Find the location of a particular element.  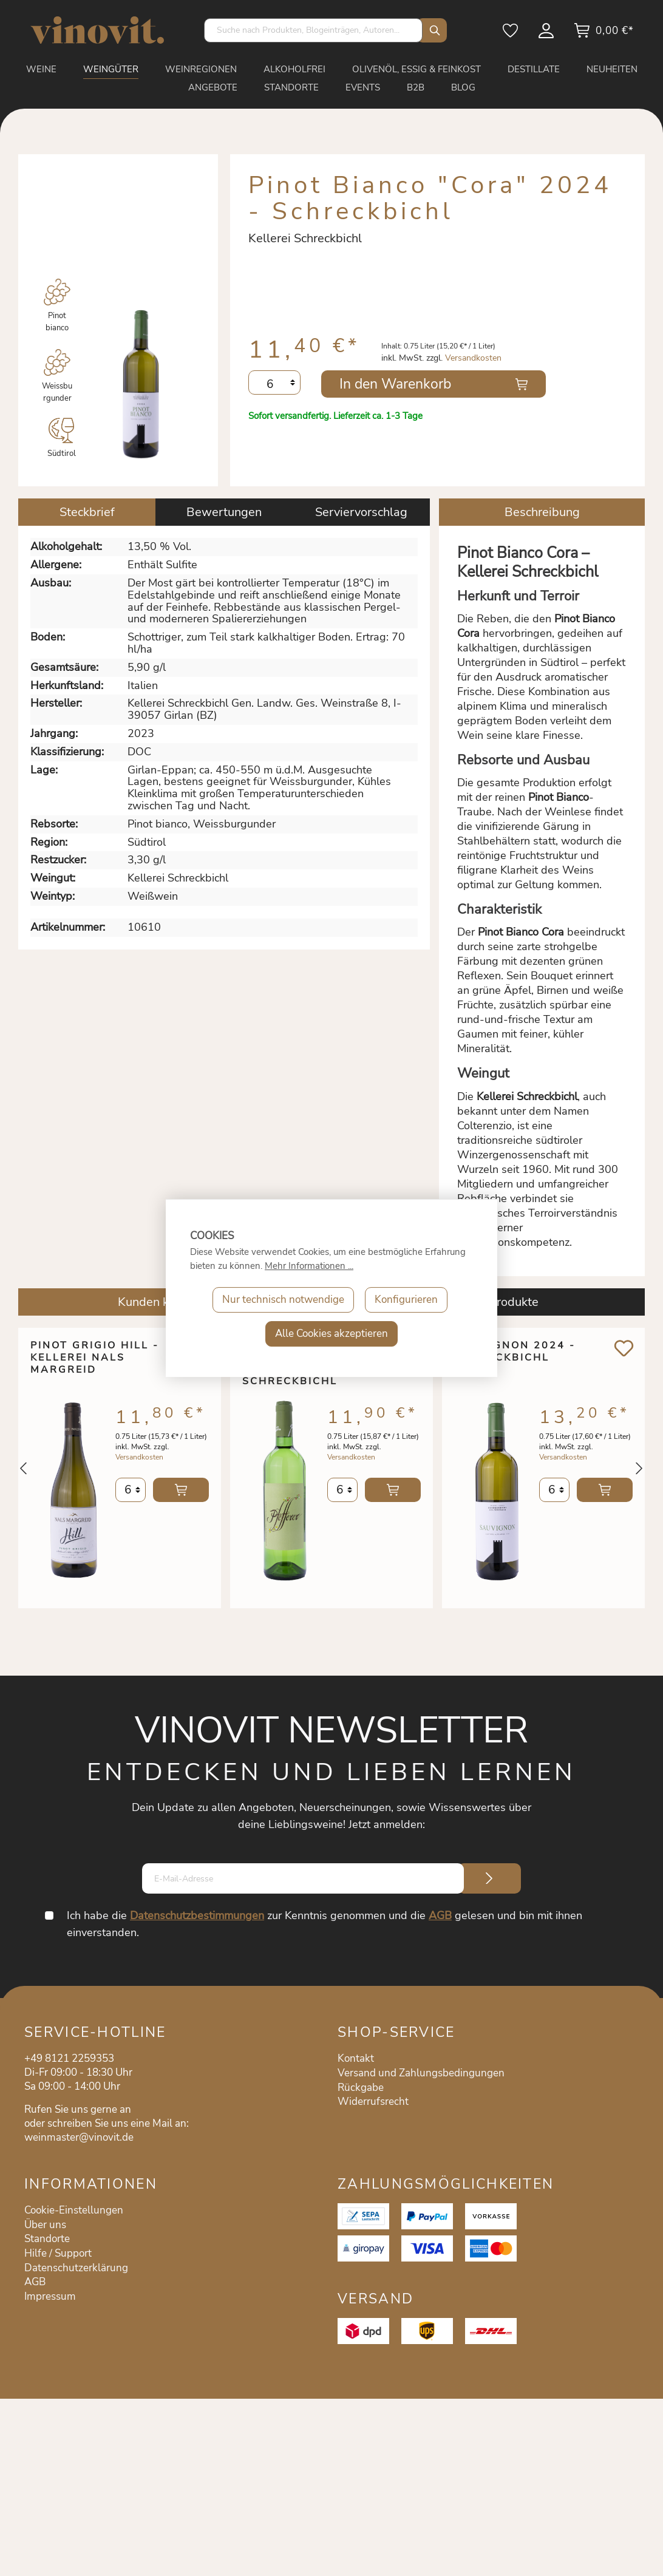

Hilfe / Support is located at coordinates (58, 2253).